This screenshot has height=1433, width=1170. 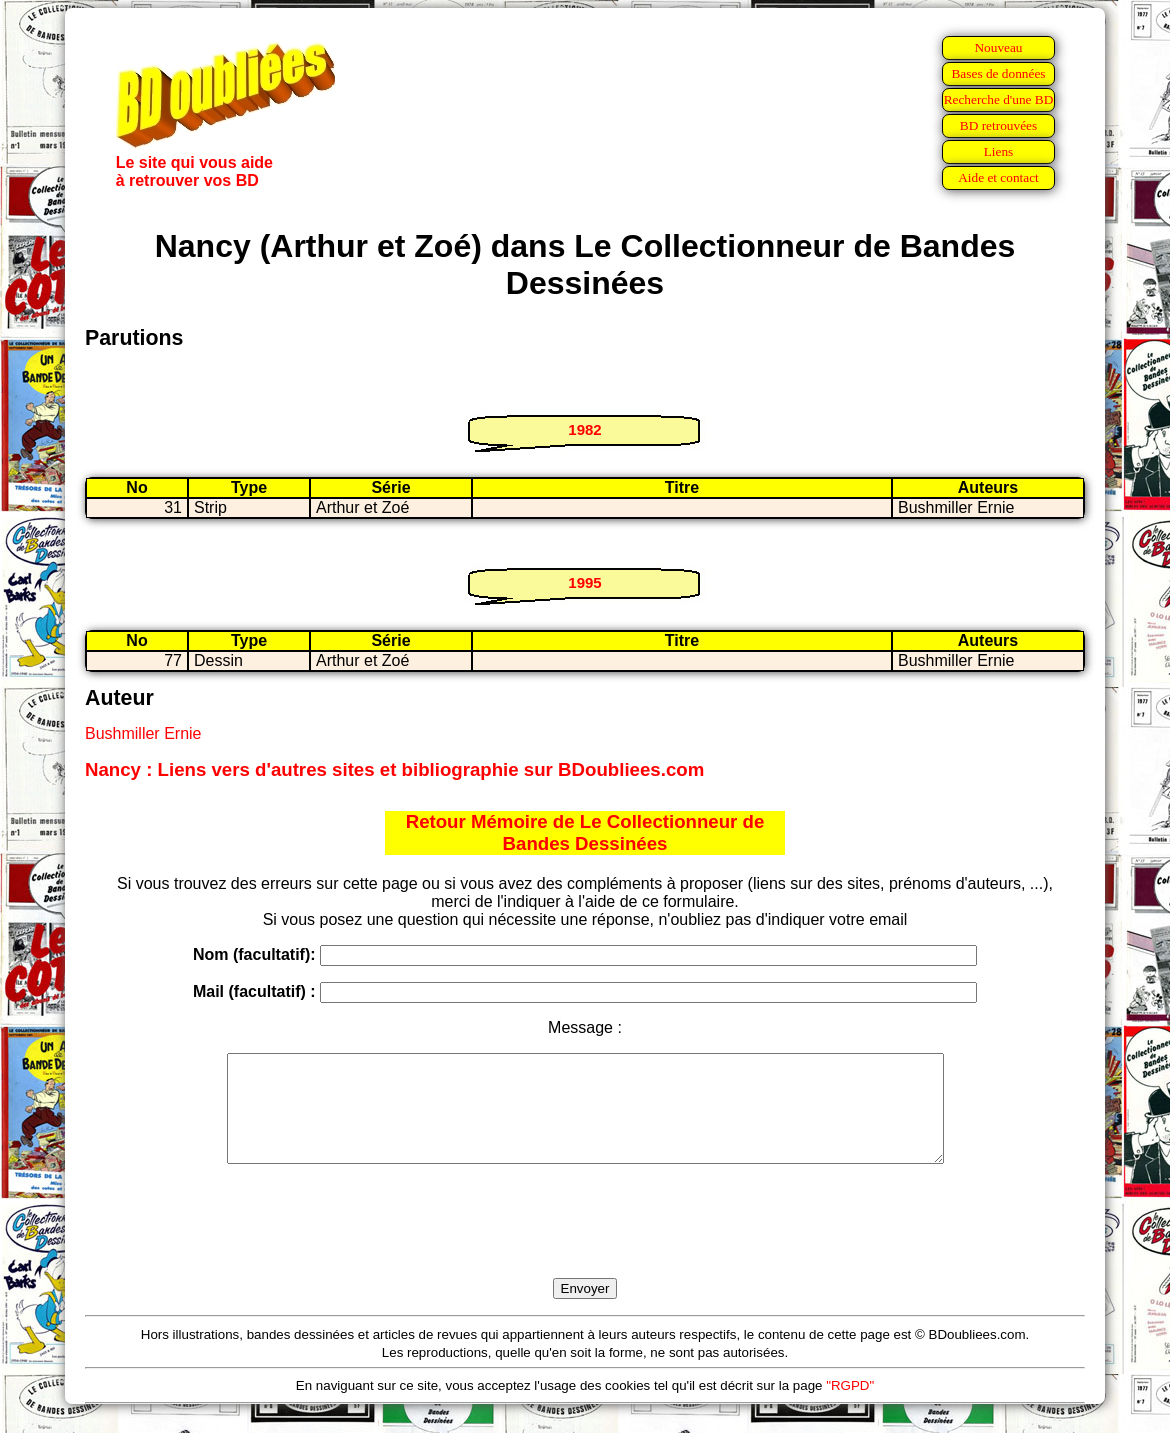 What do you see at coordinates (998, 125) in the screenshot?
I see `BD retrouvées` at bounding box center [998, 125].